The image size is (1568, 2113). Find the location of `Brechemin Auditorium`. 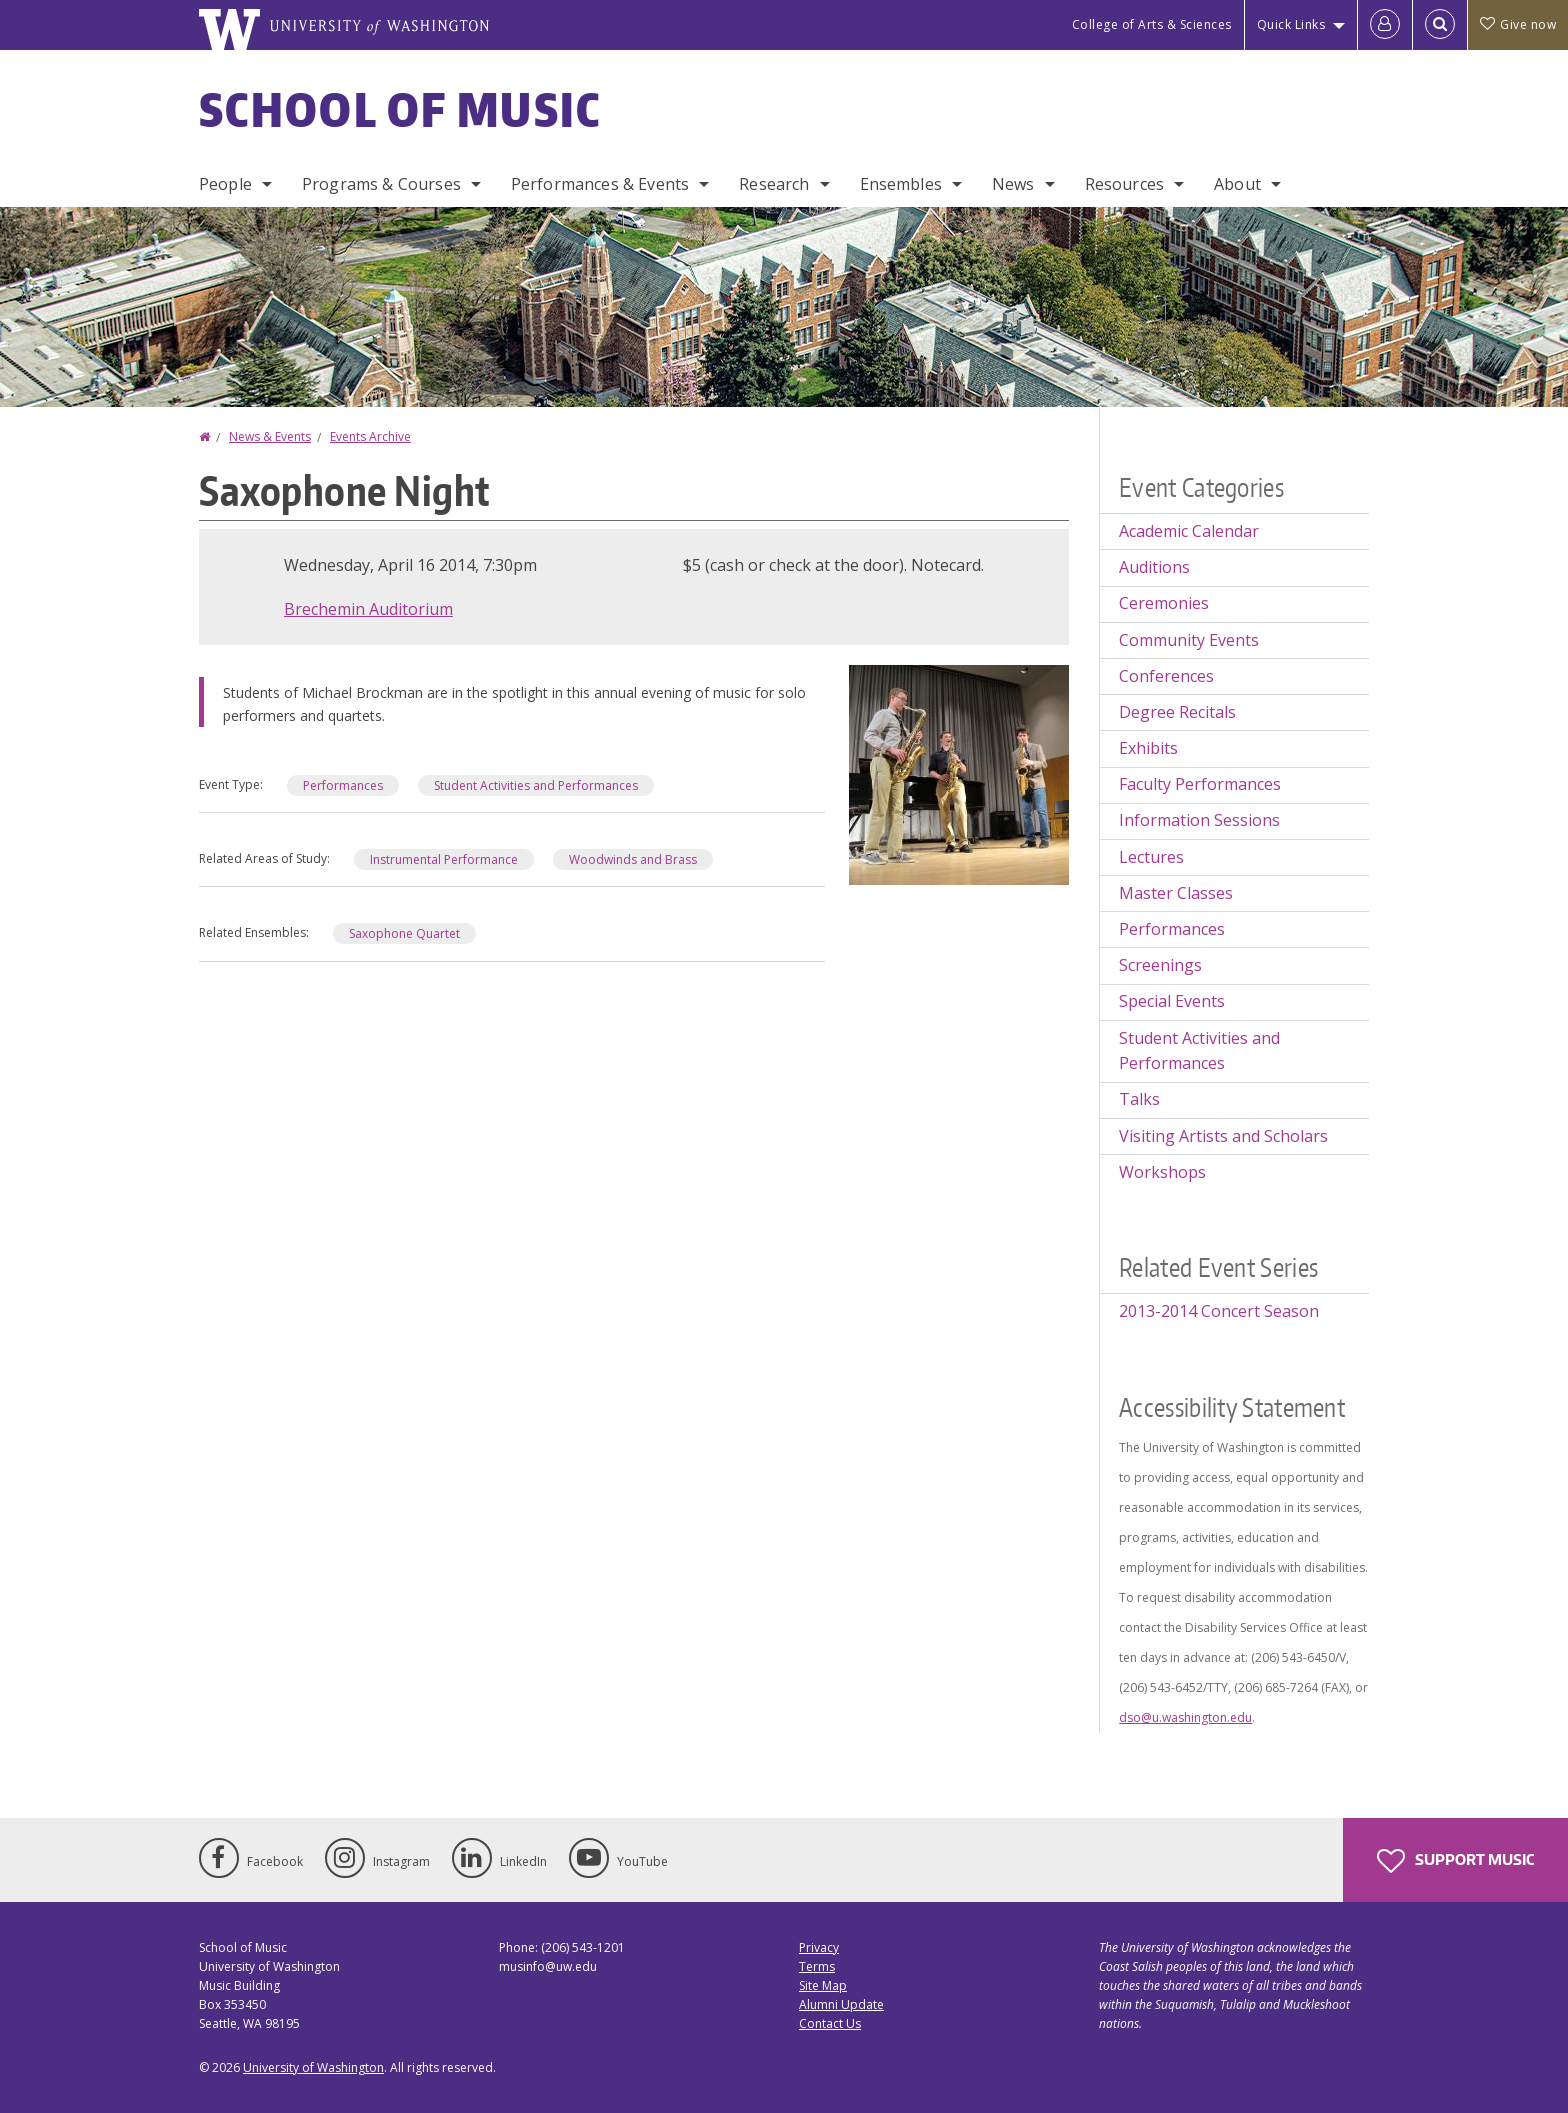

Brechemin Auditorium is located at coordinates (368, 609).